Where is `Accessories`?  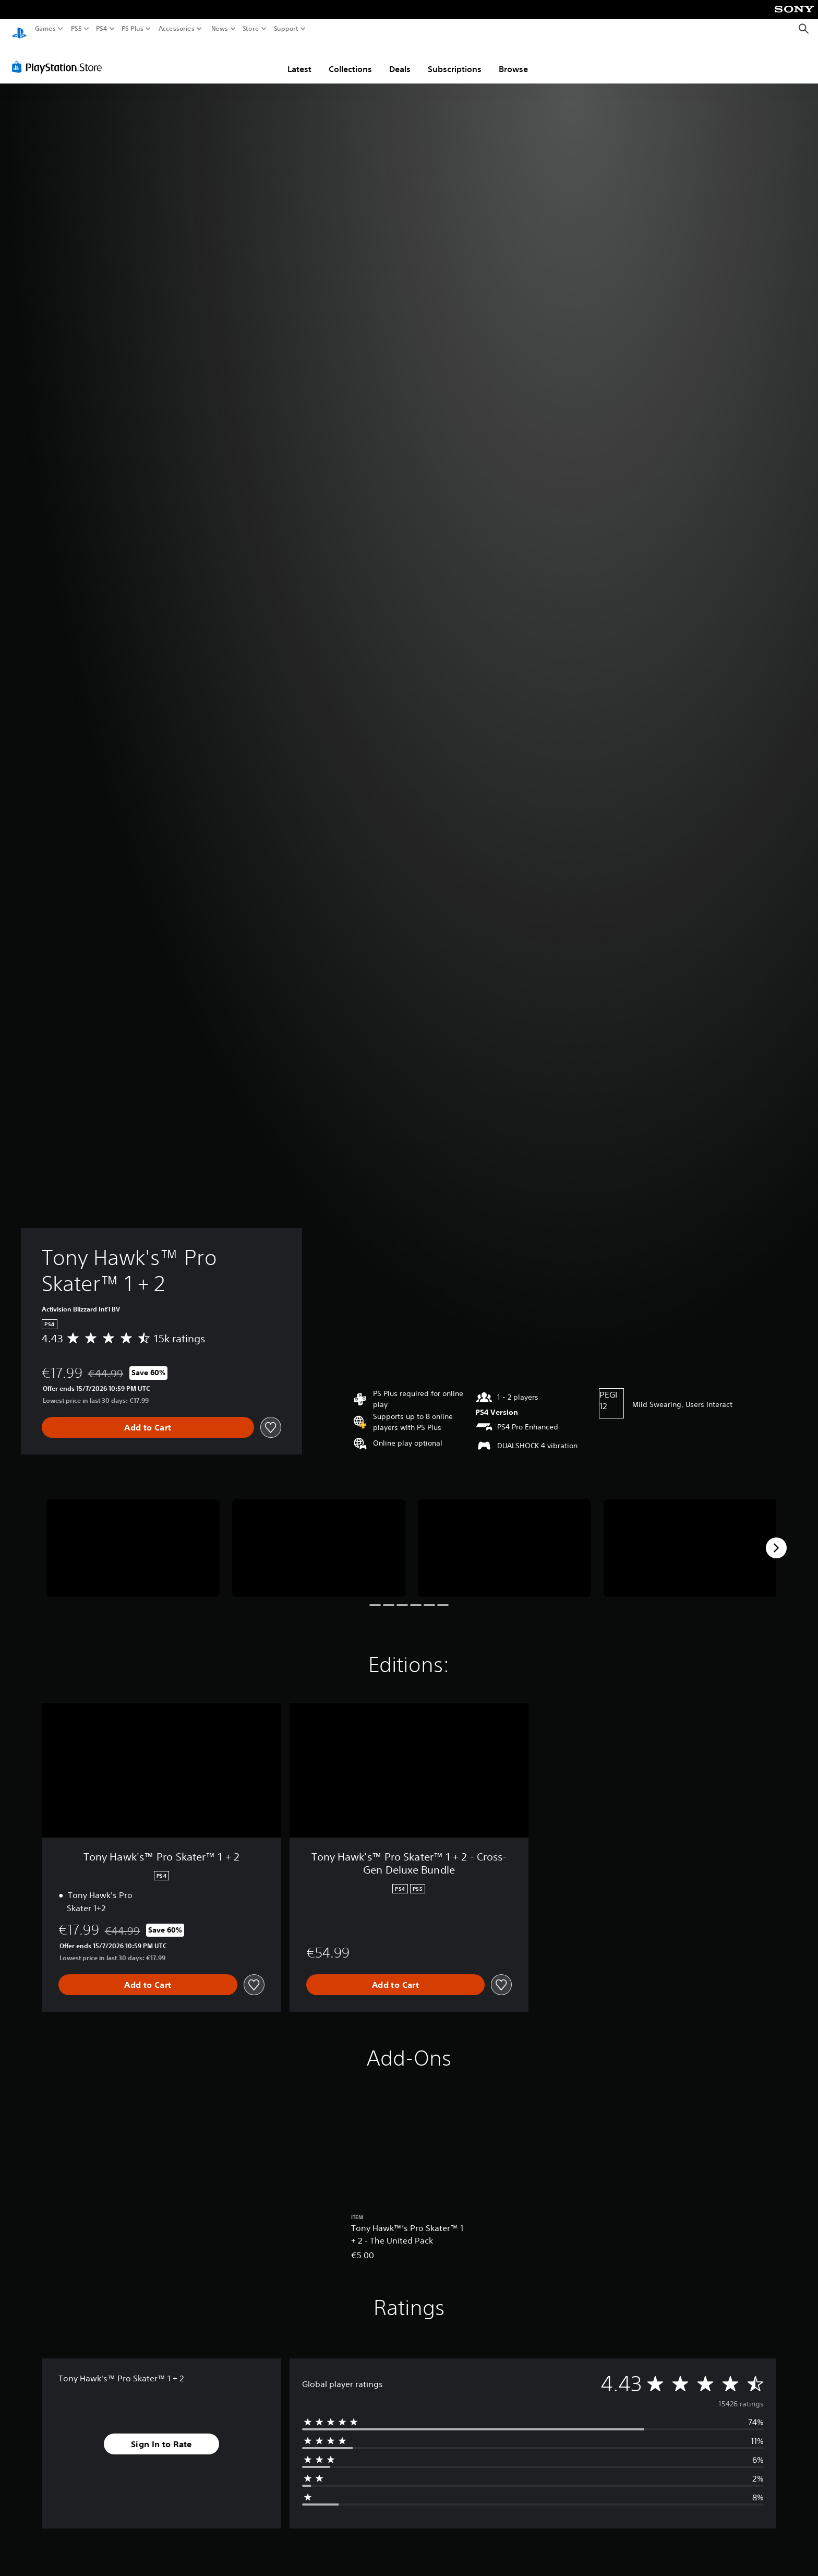 Accessories is located at coordinates (177, 29).